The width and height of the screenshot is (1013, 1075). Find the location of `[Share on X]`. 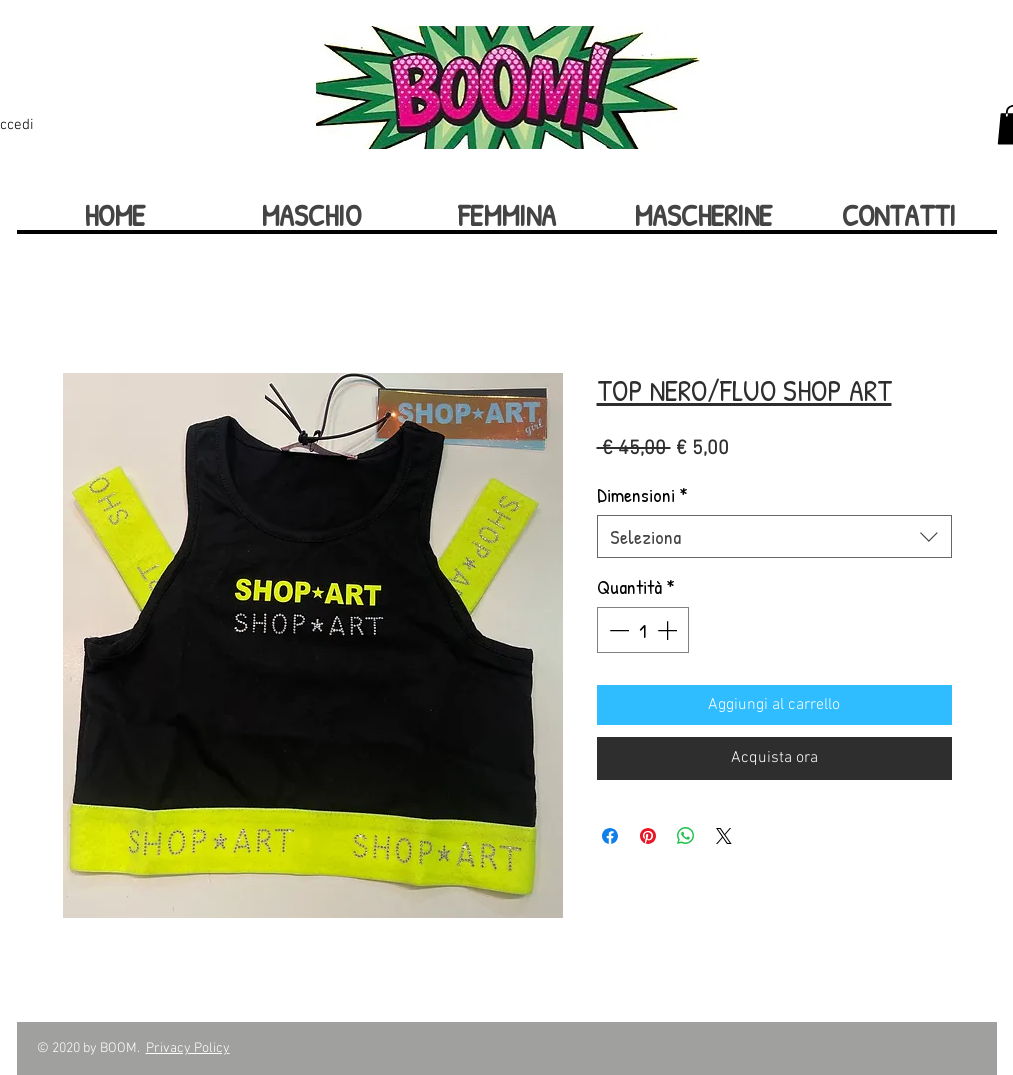

[Share on X] is located at coordinates (724, 836).